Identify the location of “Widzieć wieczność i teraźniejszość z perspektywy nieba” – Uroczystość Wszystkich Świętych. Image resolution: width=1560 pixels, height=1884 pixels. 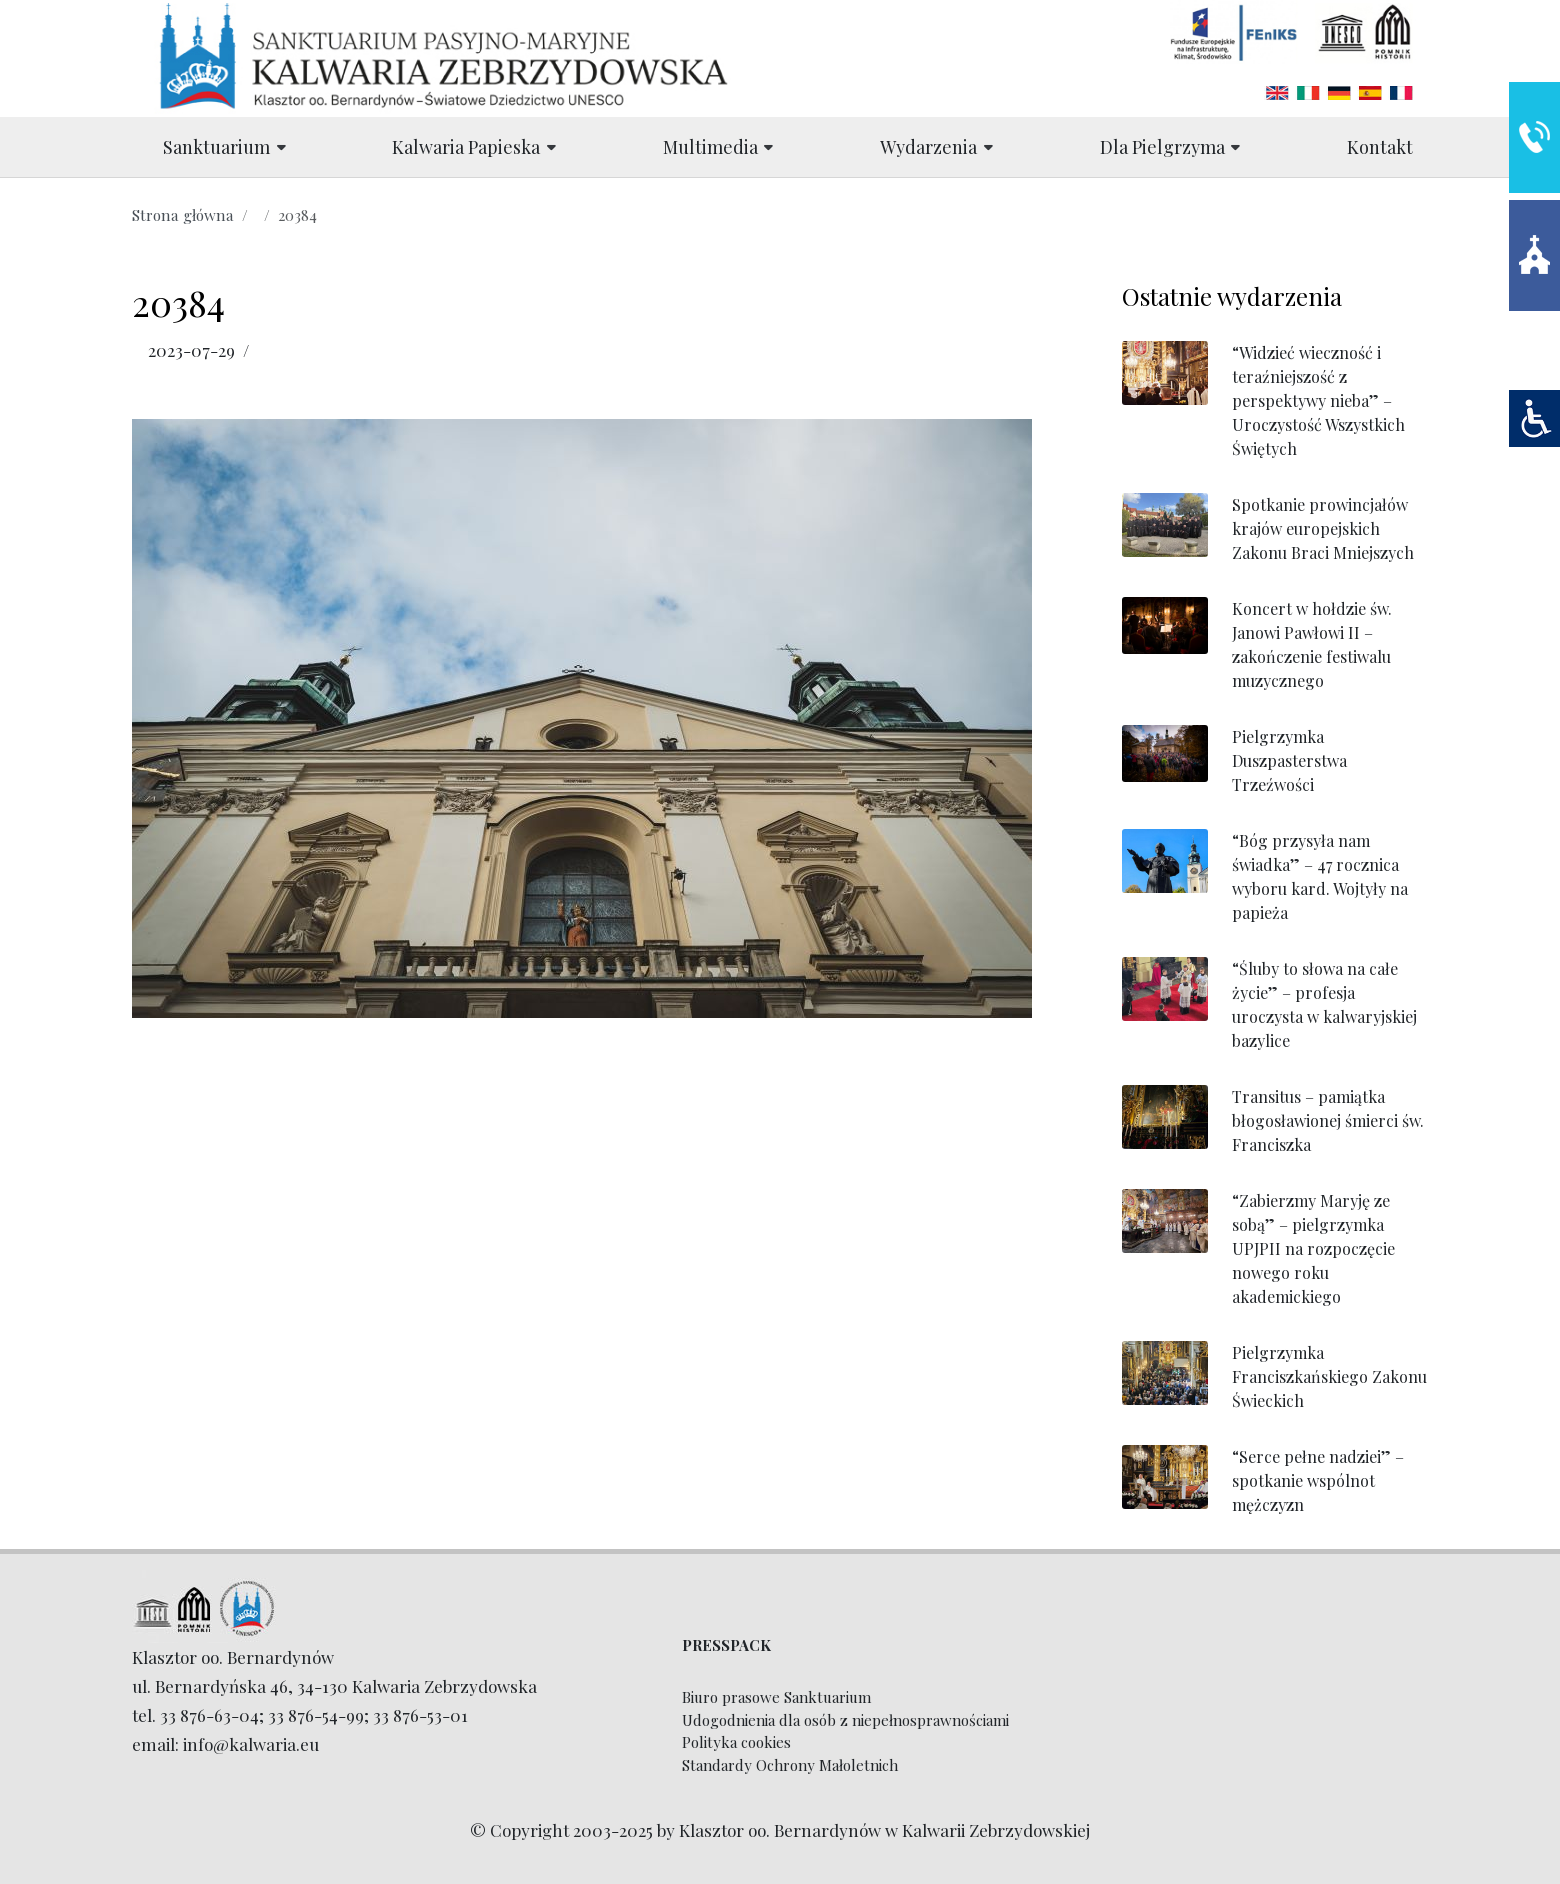
(1318, 400).